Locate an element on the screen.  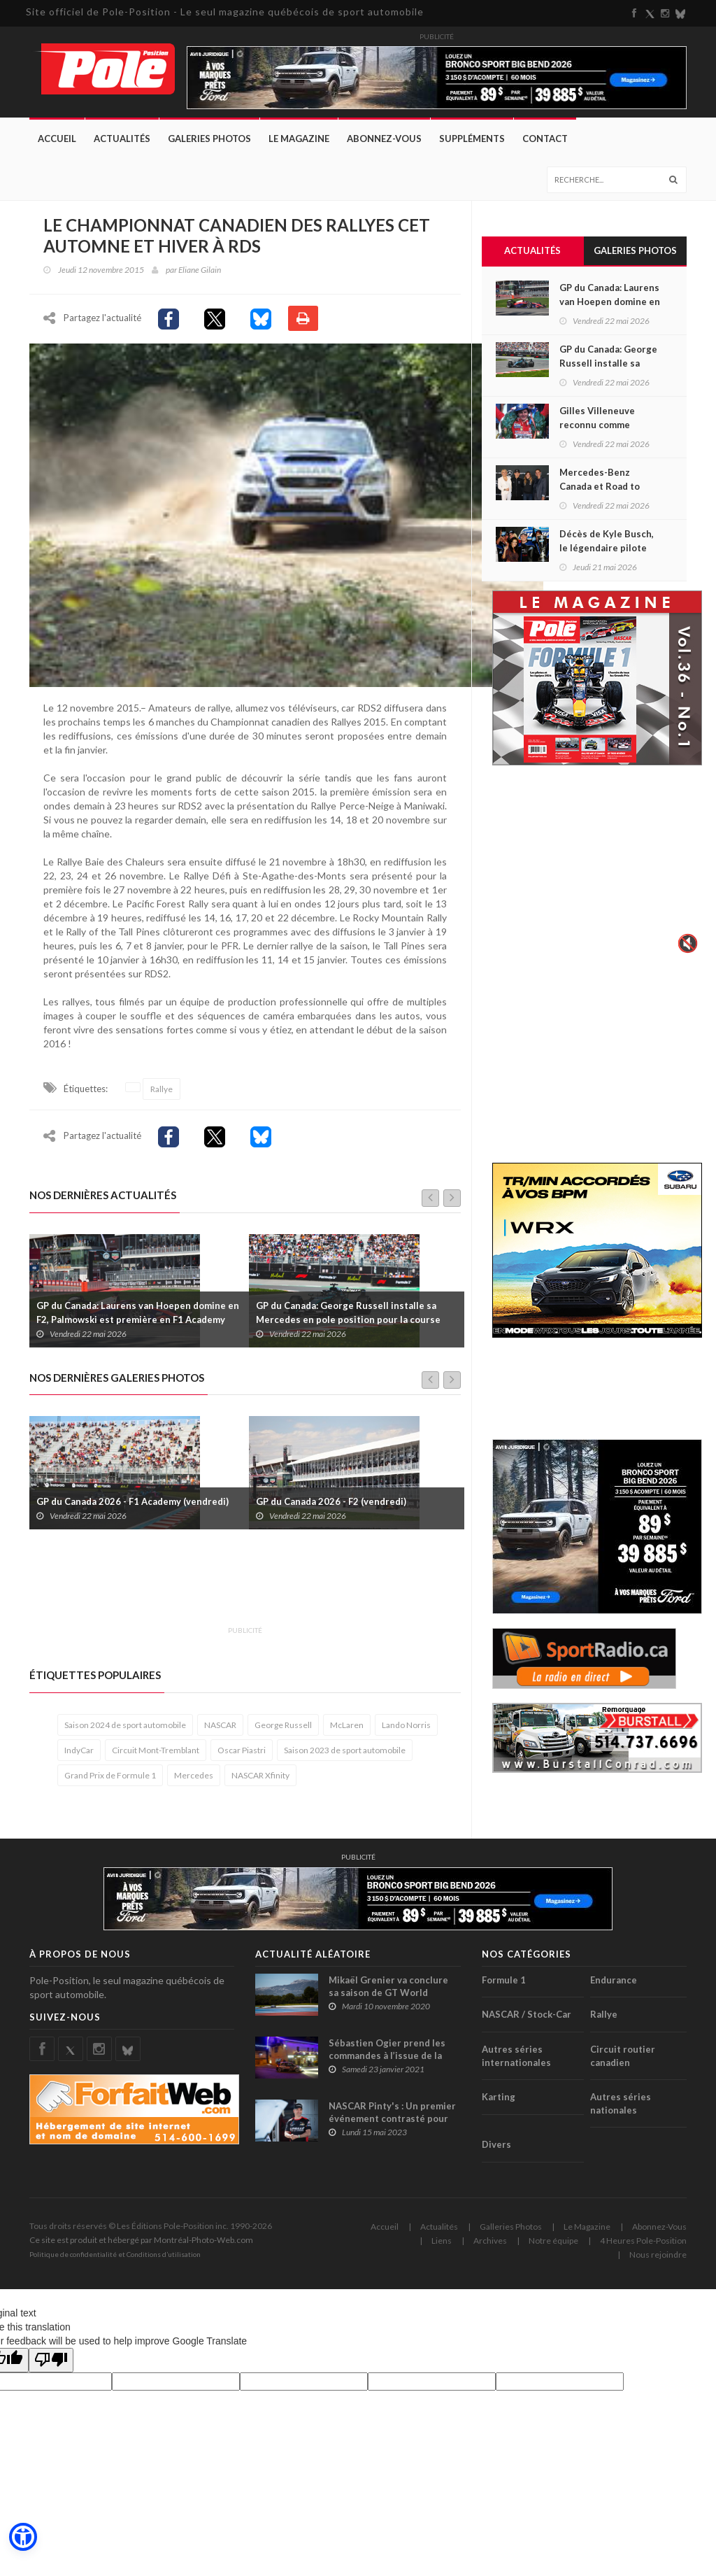
IndyCar is located at coordinates (79, 1756).